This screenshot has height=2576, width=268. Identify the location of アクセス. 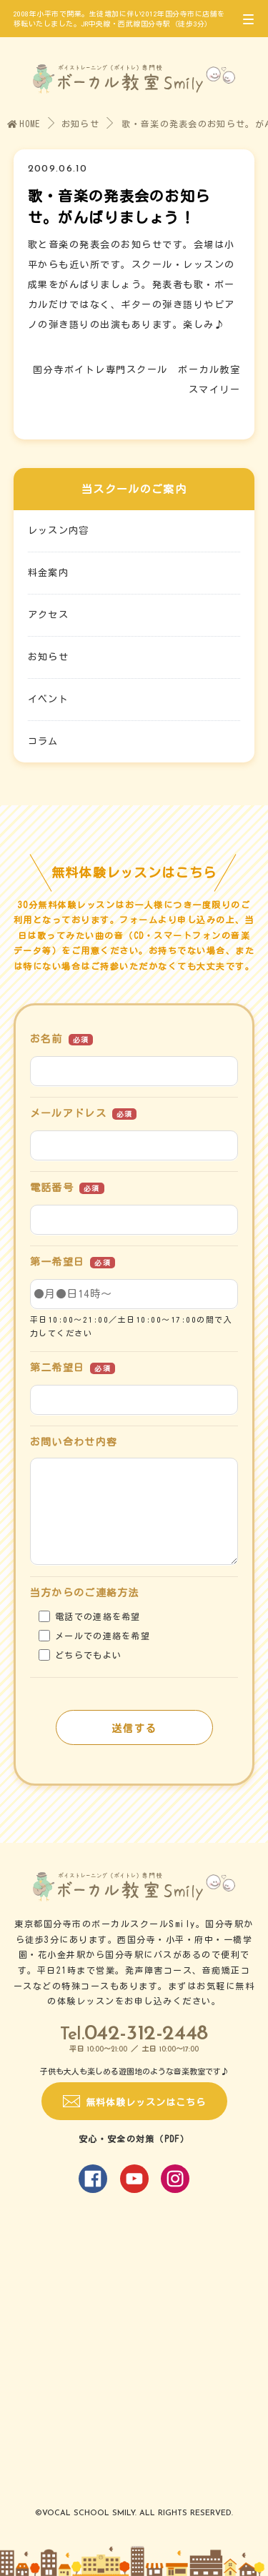
(48, 615).